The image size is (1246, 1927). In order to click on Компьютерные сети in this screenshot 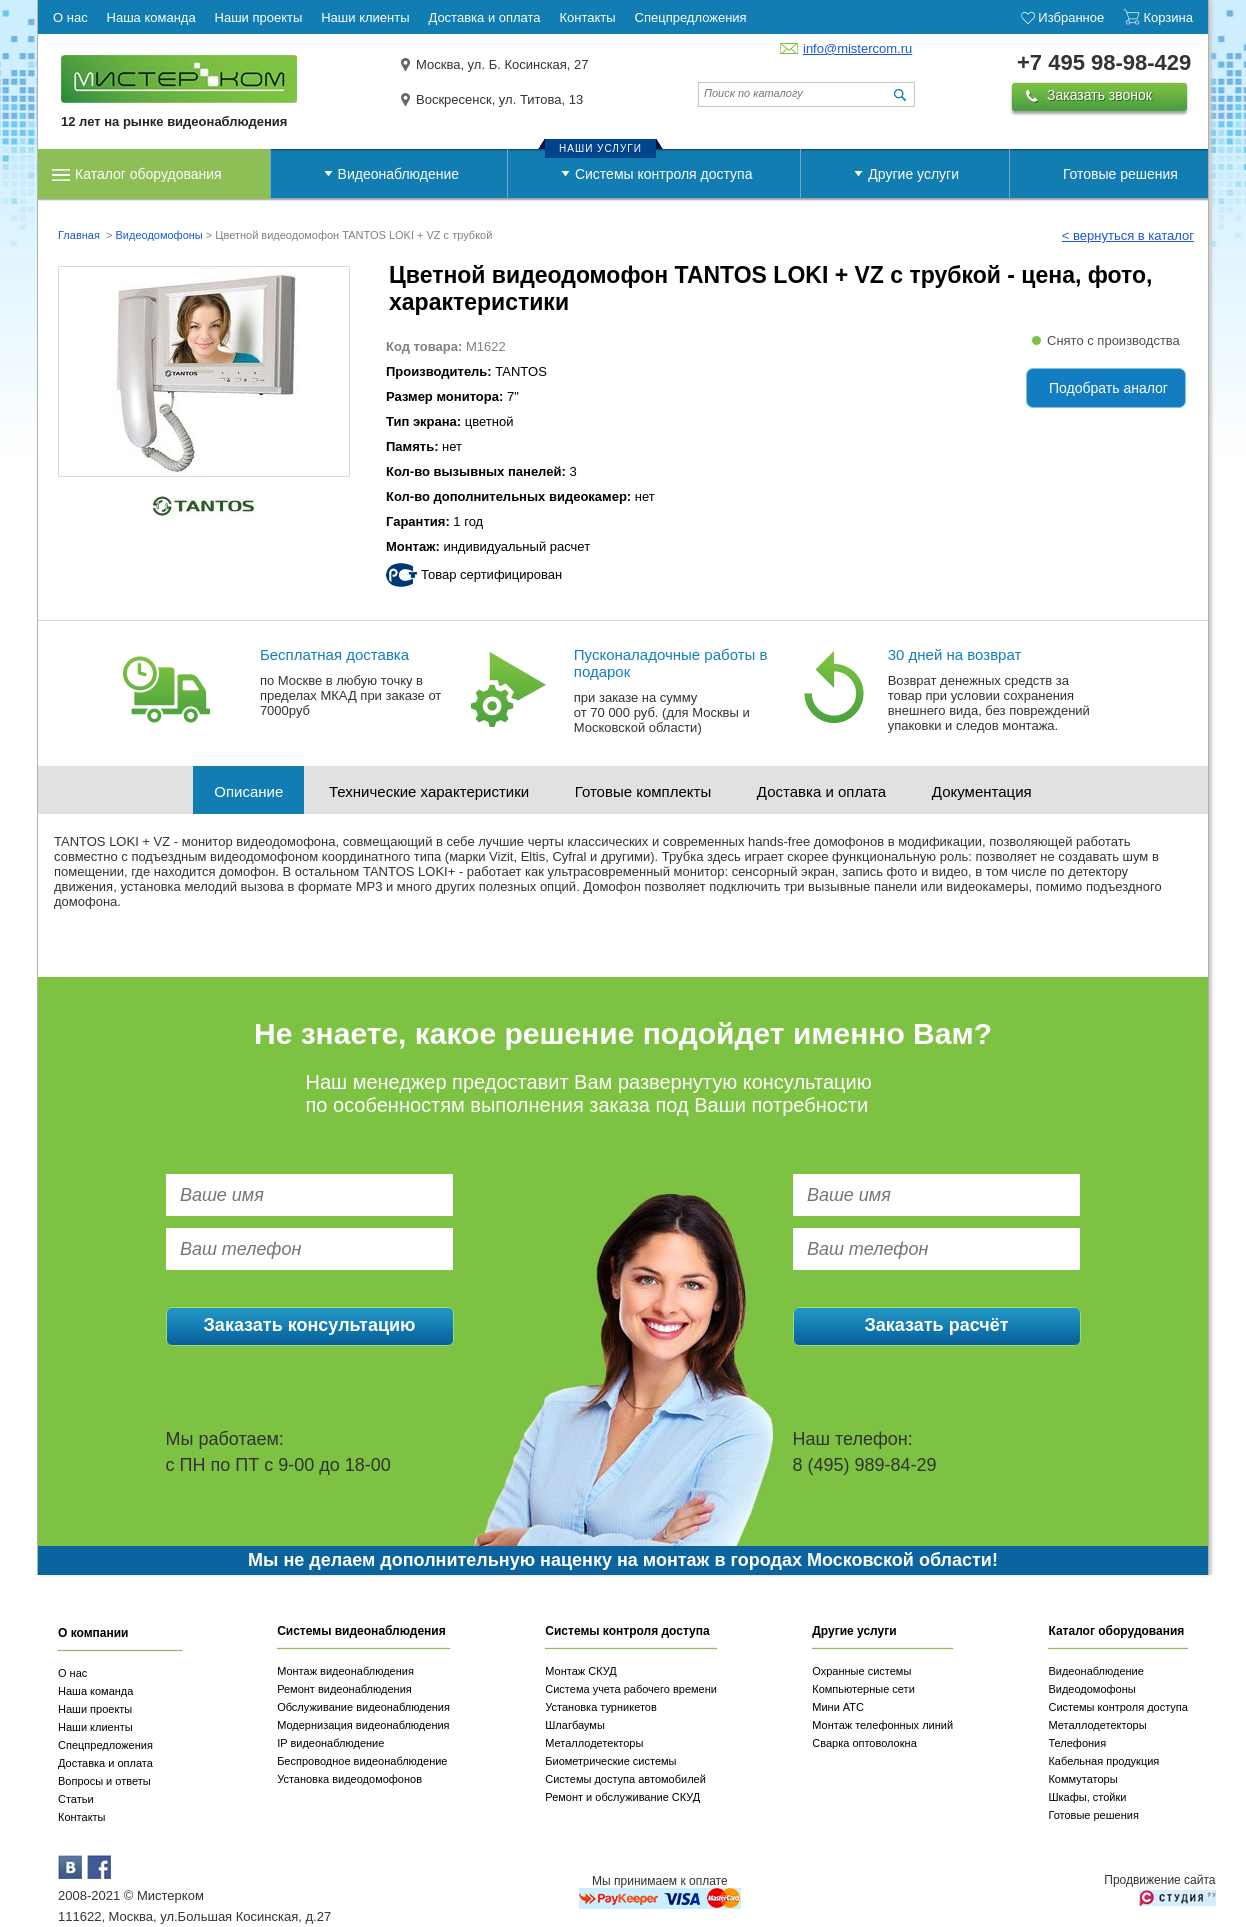, I will do `click(863, 1689)`.